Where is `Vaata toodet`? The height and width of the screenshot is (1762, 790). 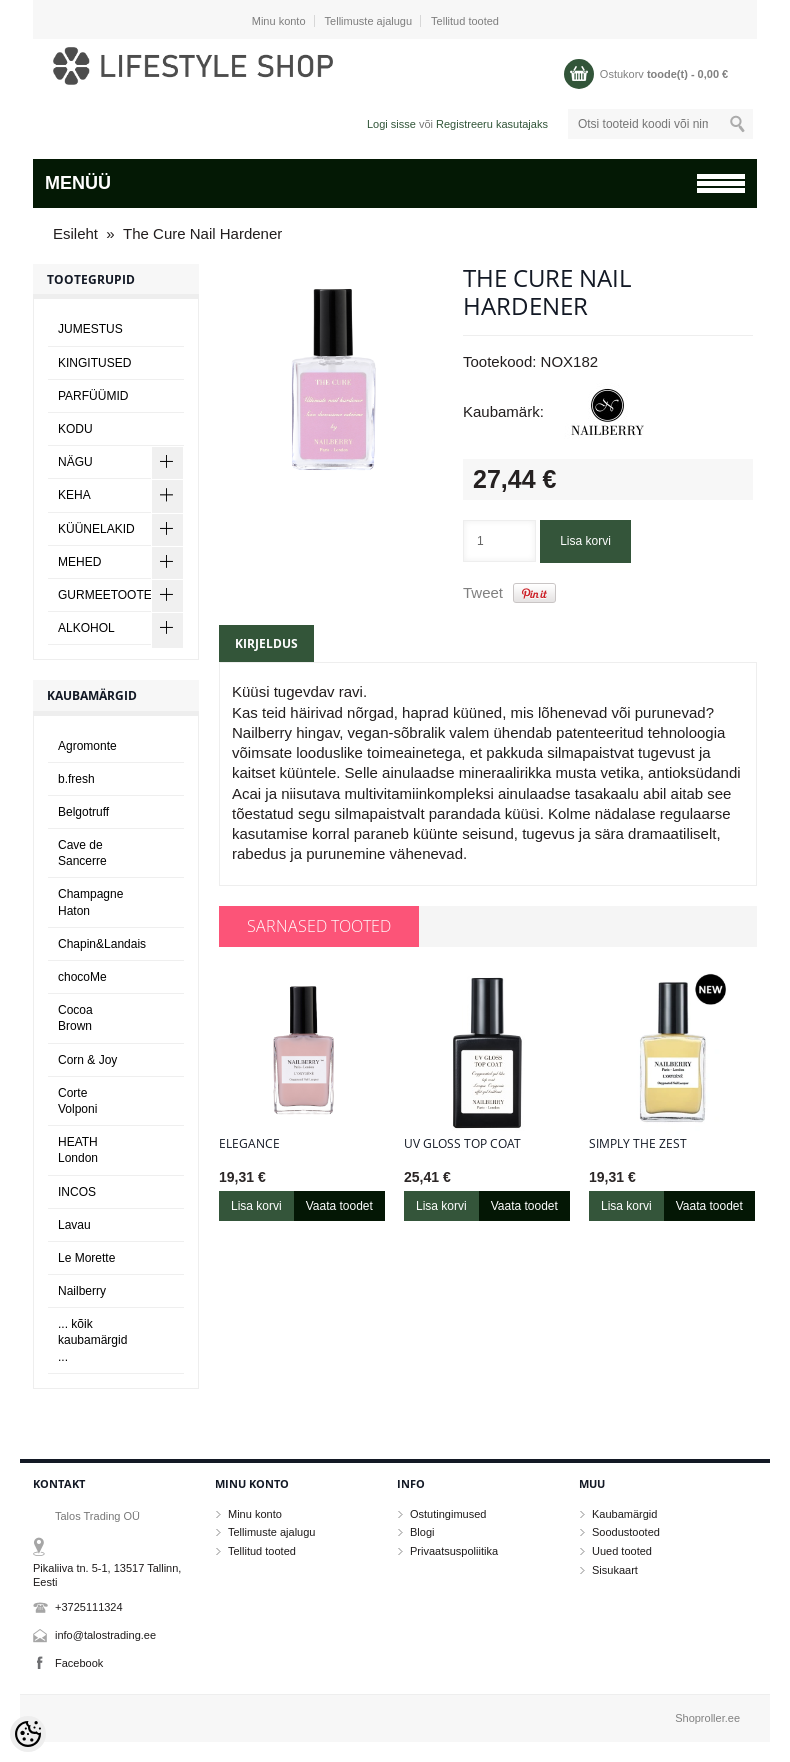
Vaata toodet is located at coordinates (339, 1206).